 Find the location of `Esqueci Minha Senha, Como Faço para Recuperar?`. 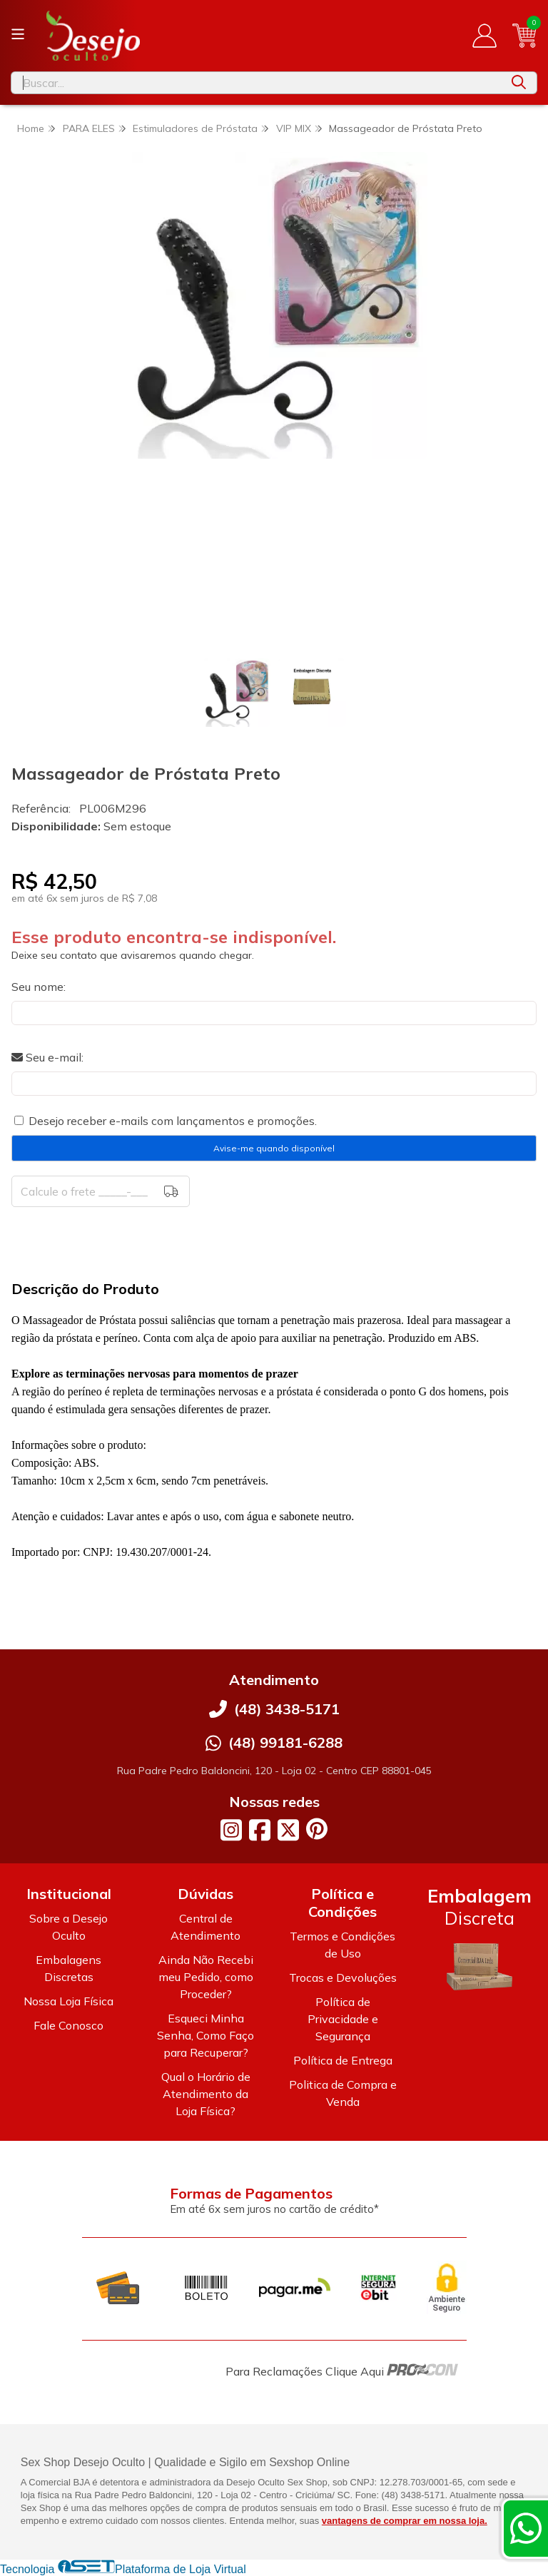

Esqueci Minha Senha, Como Faço para Recuperar? is located at coordinates (205, 2035).